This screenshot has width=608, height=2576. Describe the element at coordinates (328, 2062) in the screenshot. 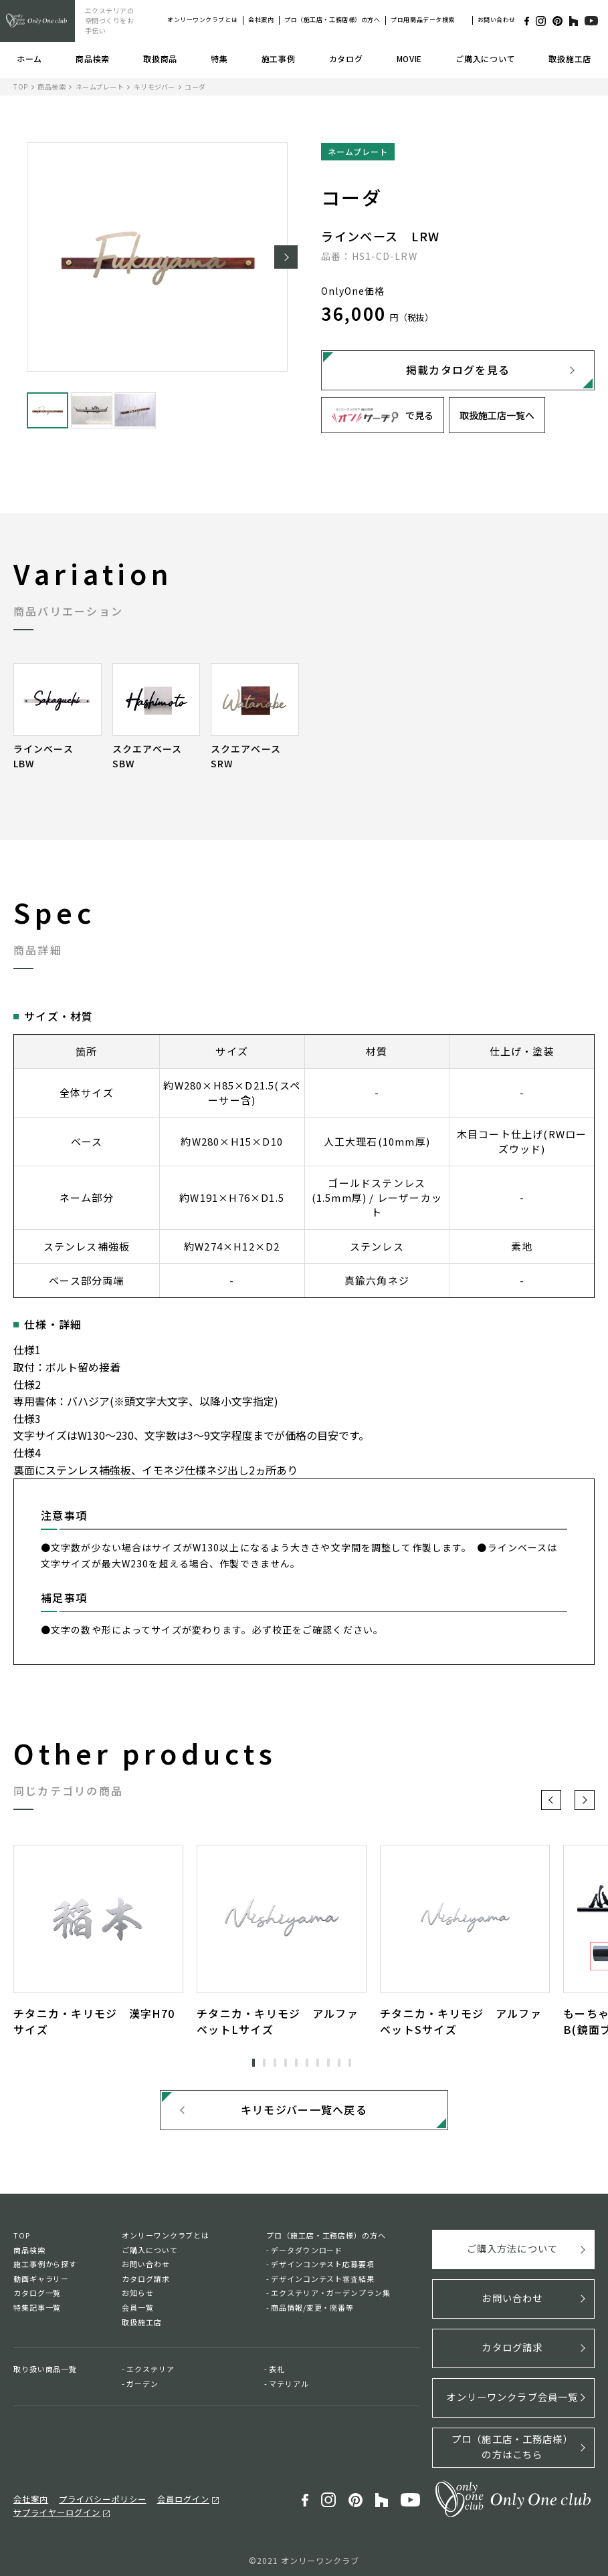

I see `8 [tab]` at that location.